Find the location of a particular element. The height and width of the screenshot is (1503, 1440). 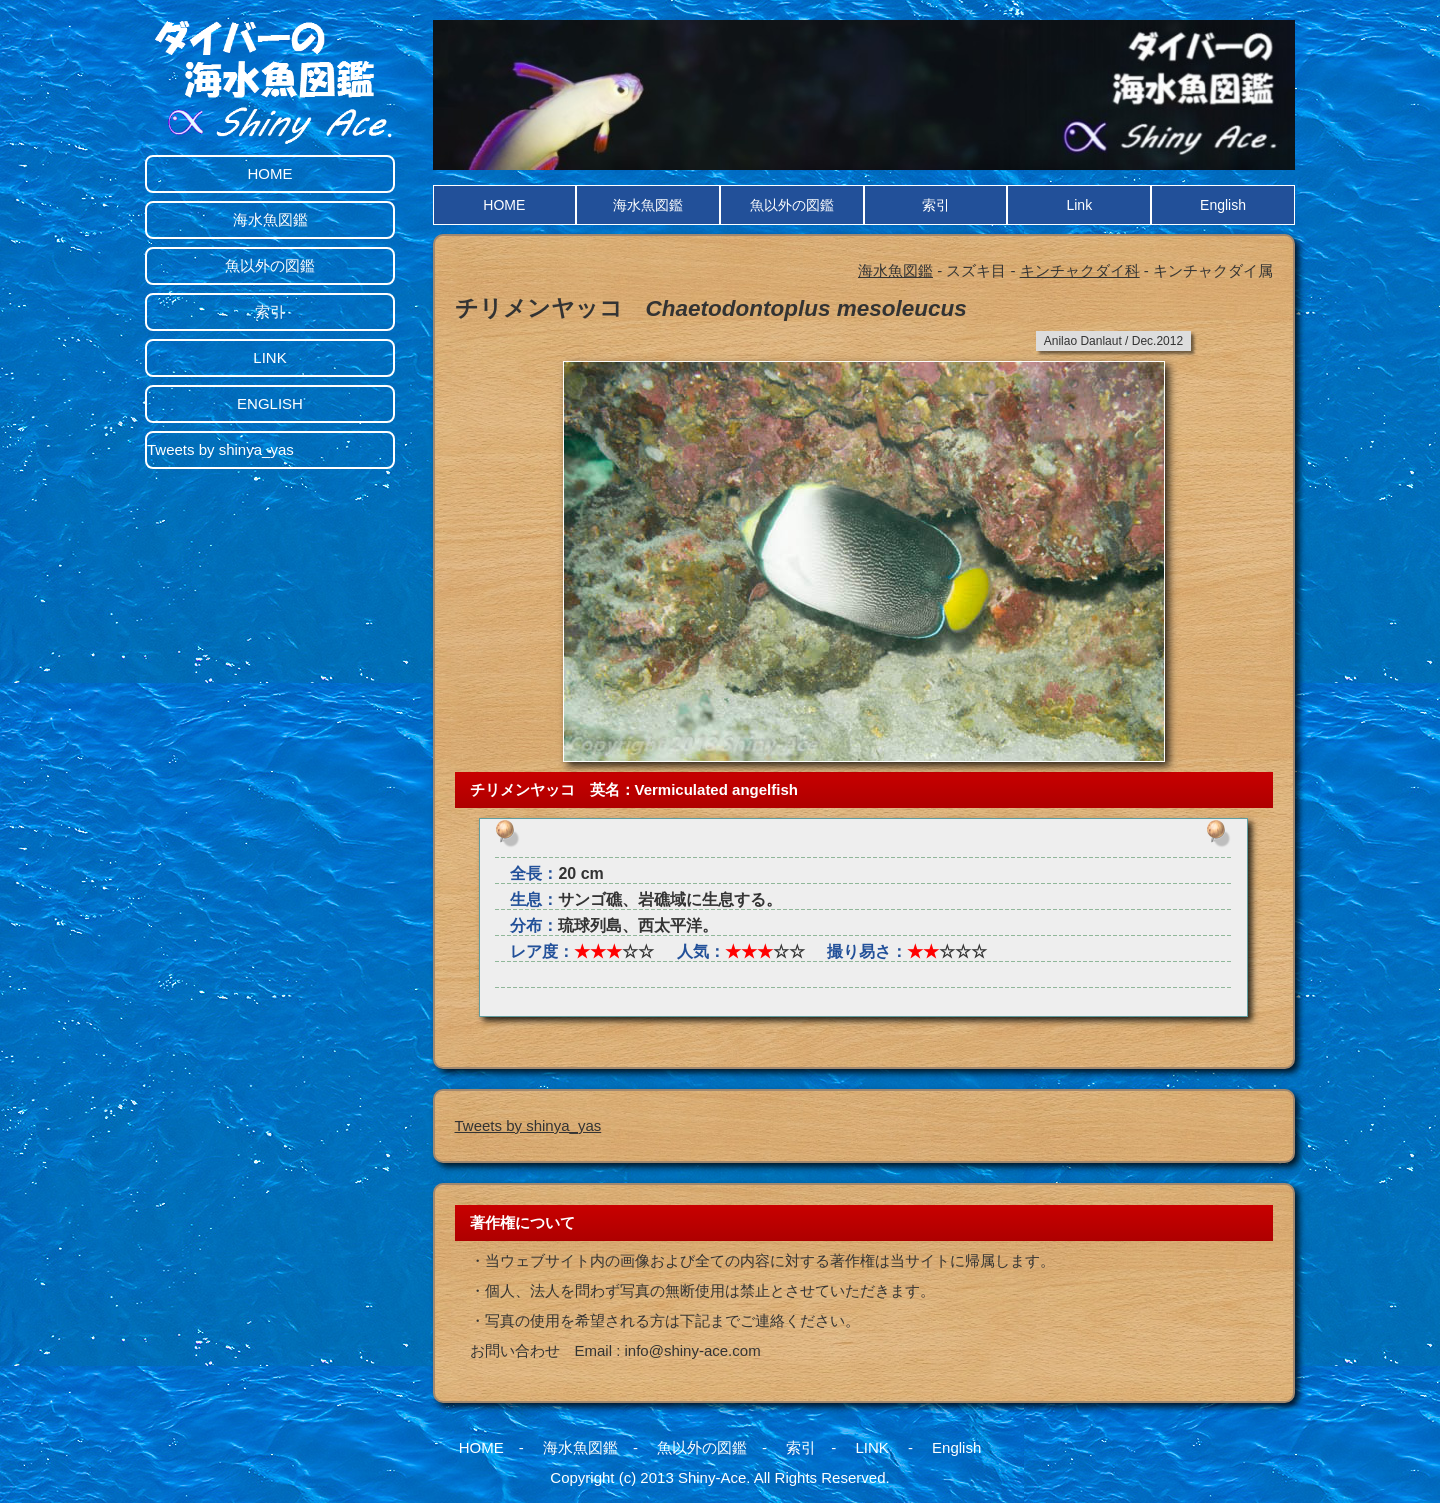

魚以外の図鑑 is located at coordinates (792, 205).